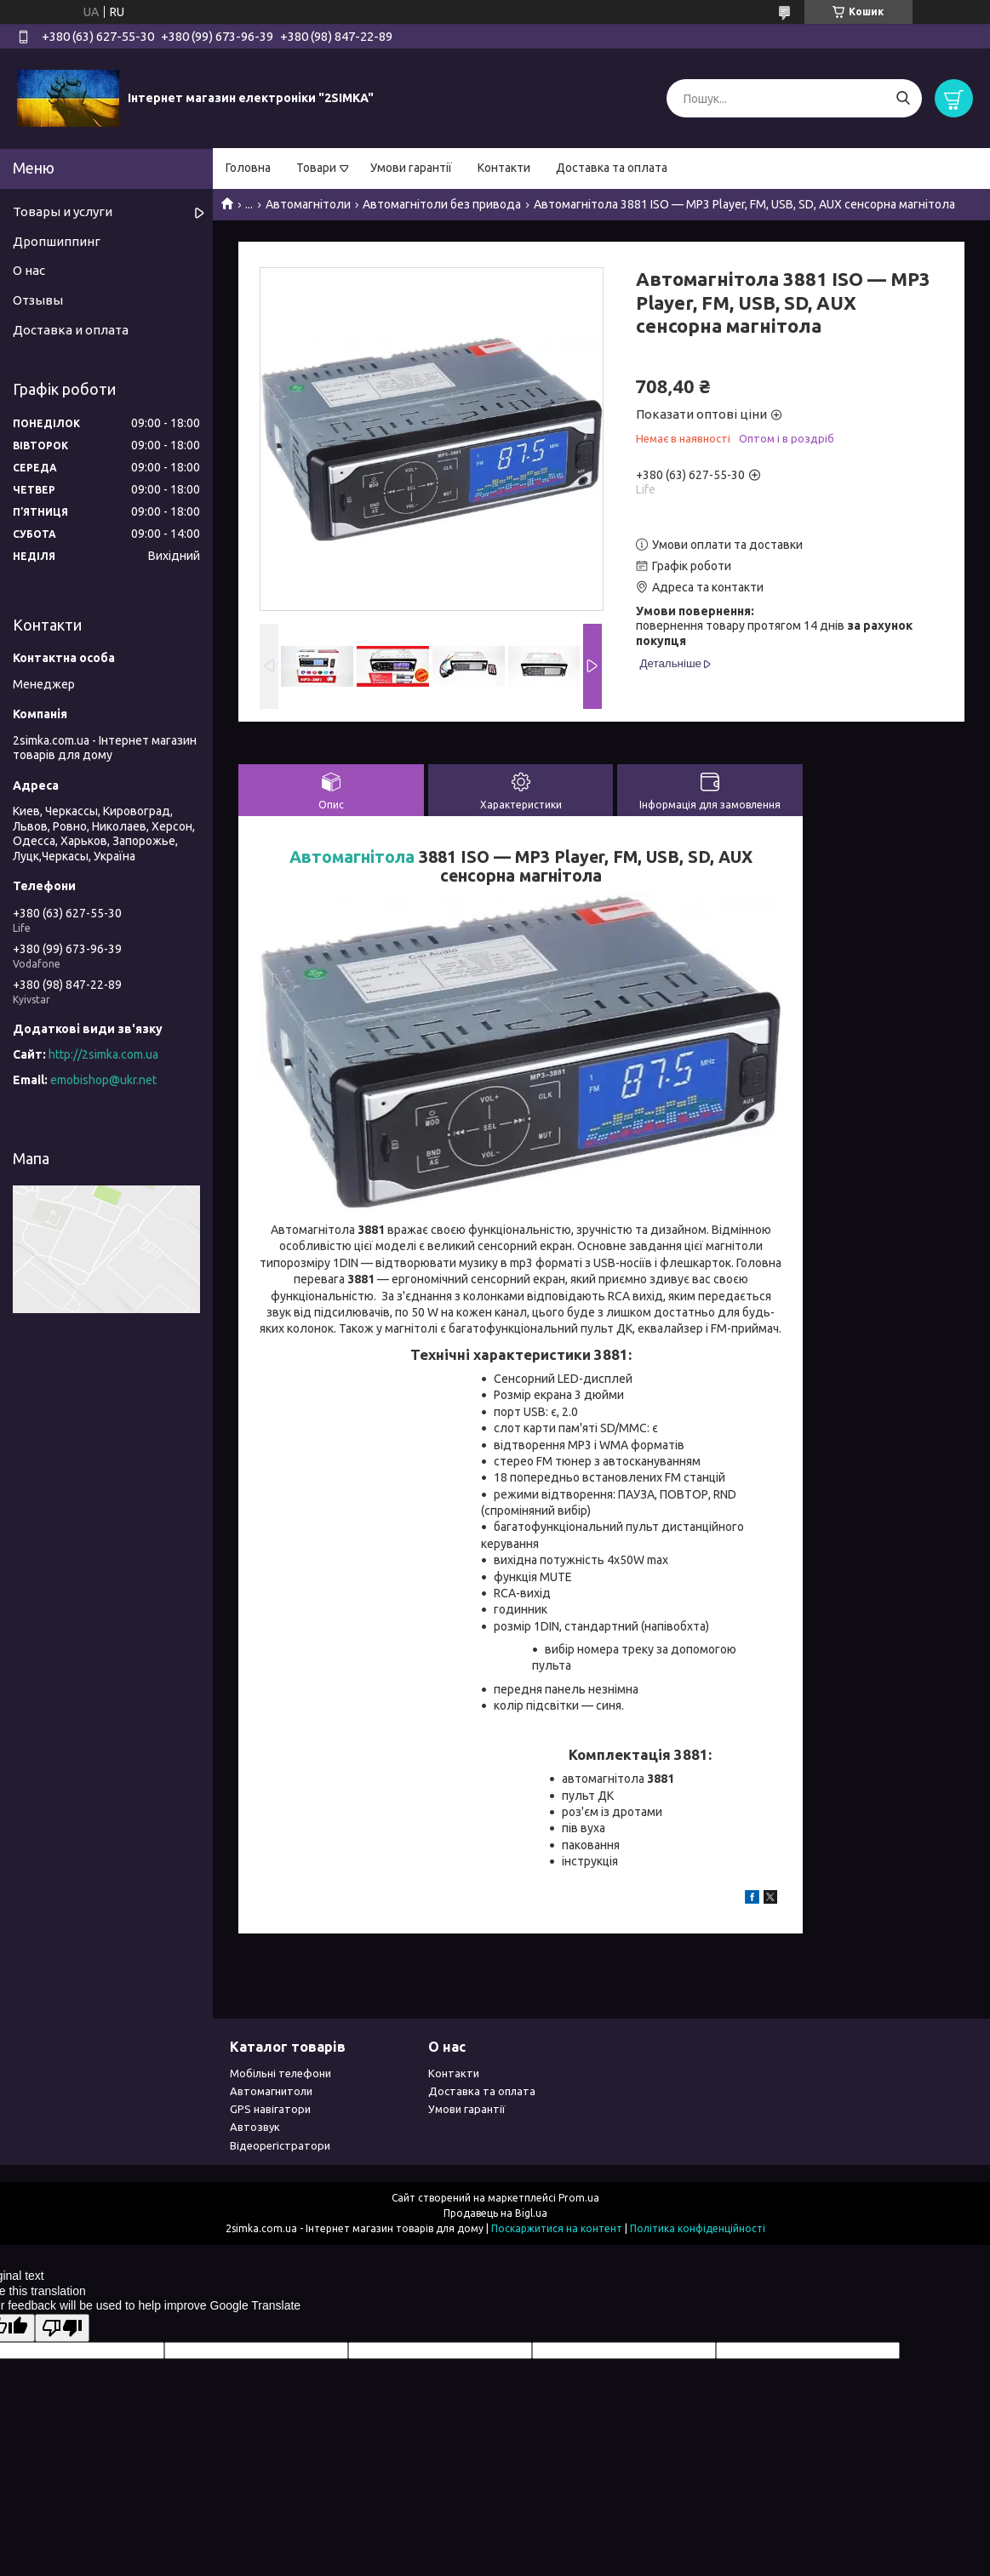  What do you see at coordinates (280, 2145) in the screenshot?
I see `Відеорегістратори` at bounding box center [280, 2145].